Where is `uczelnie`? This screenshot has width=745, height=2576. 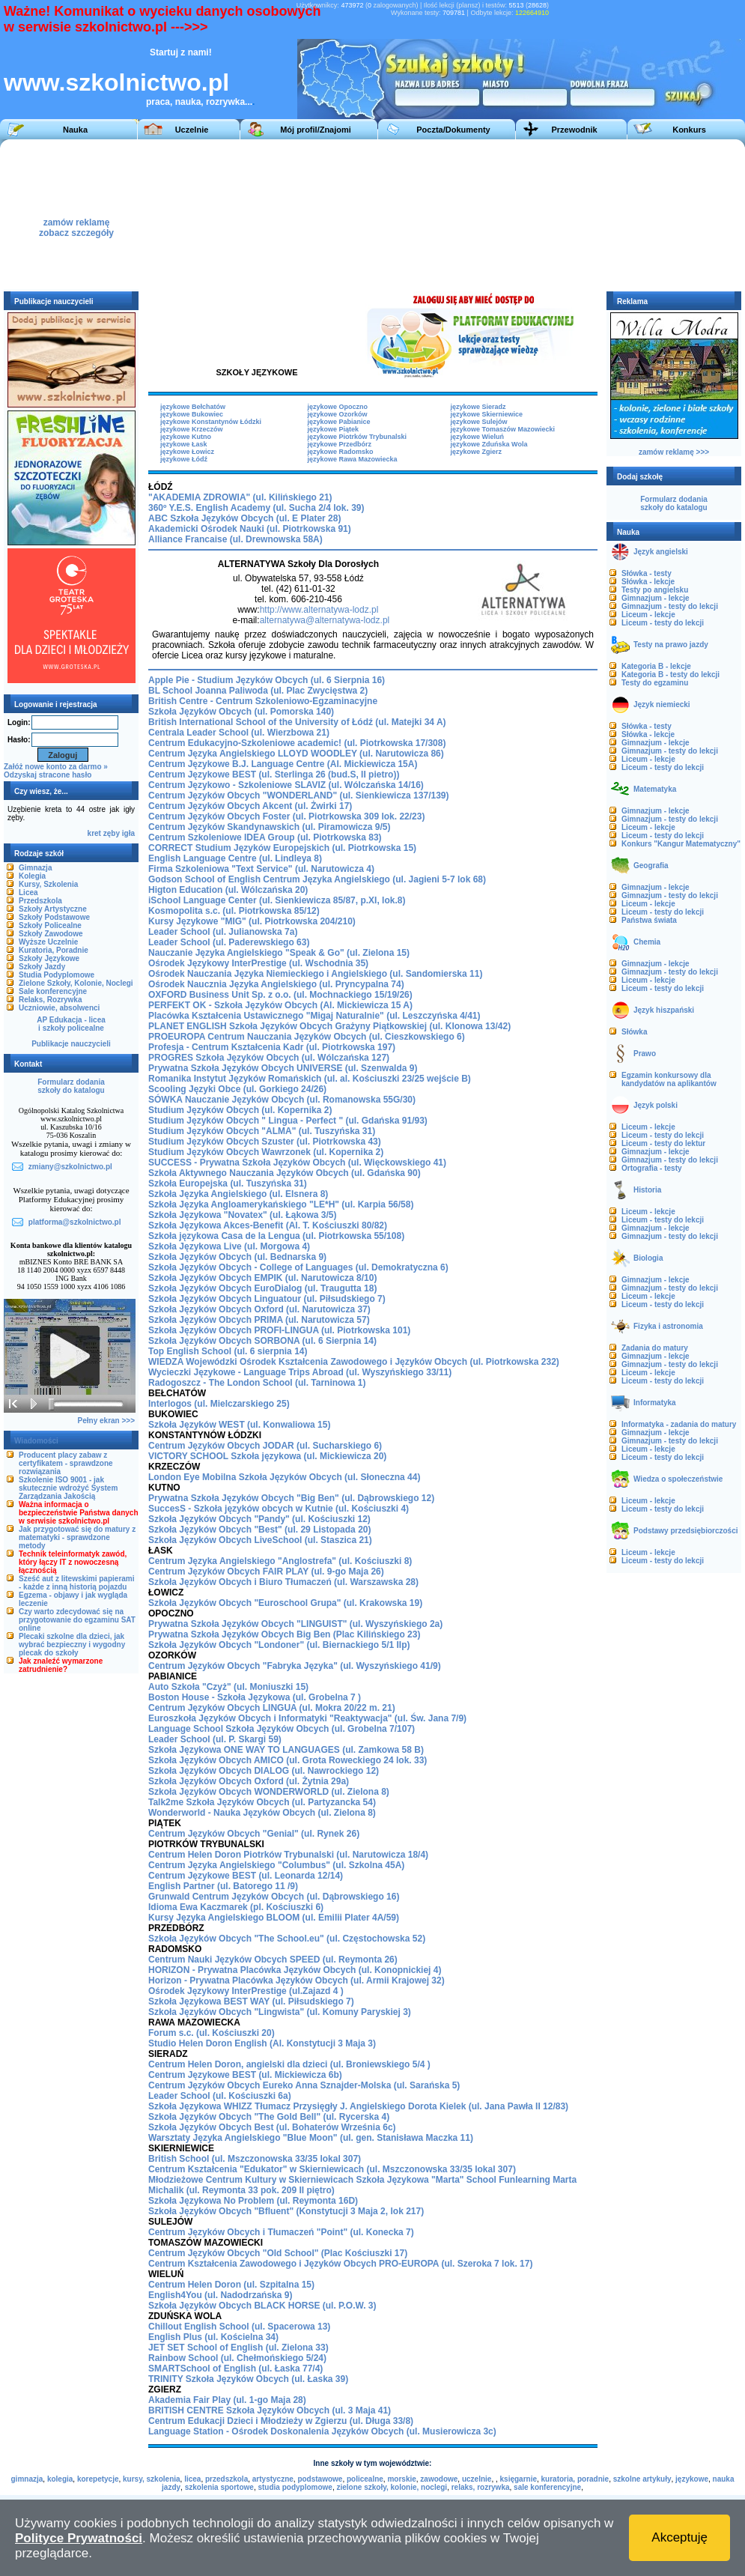 uczelnie is located at coordinates (476, 2479).